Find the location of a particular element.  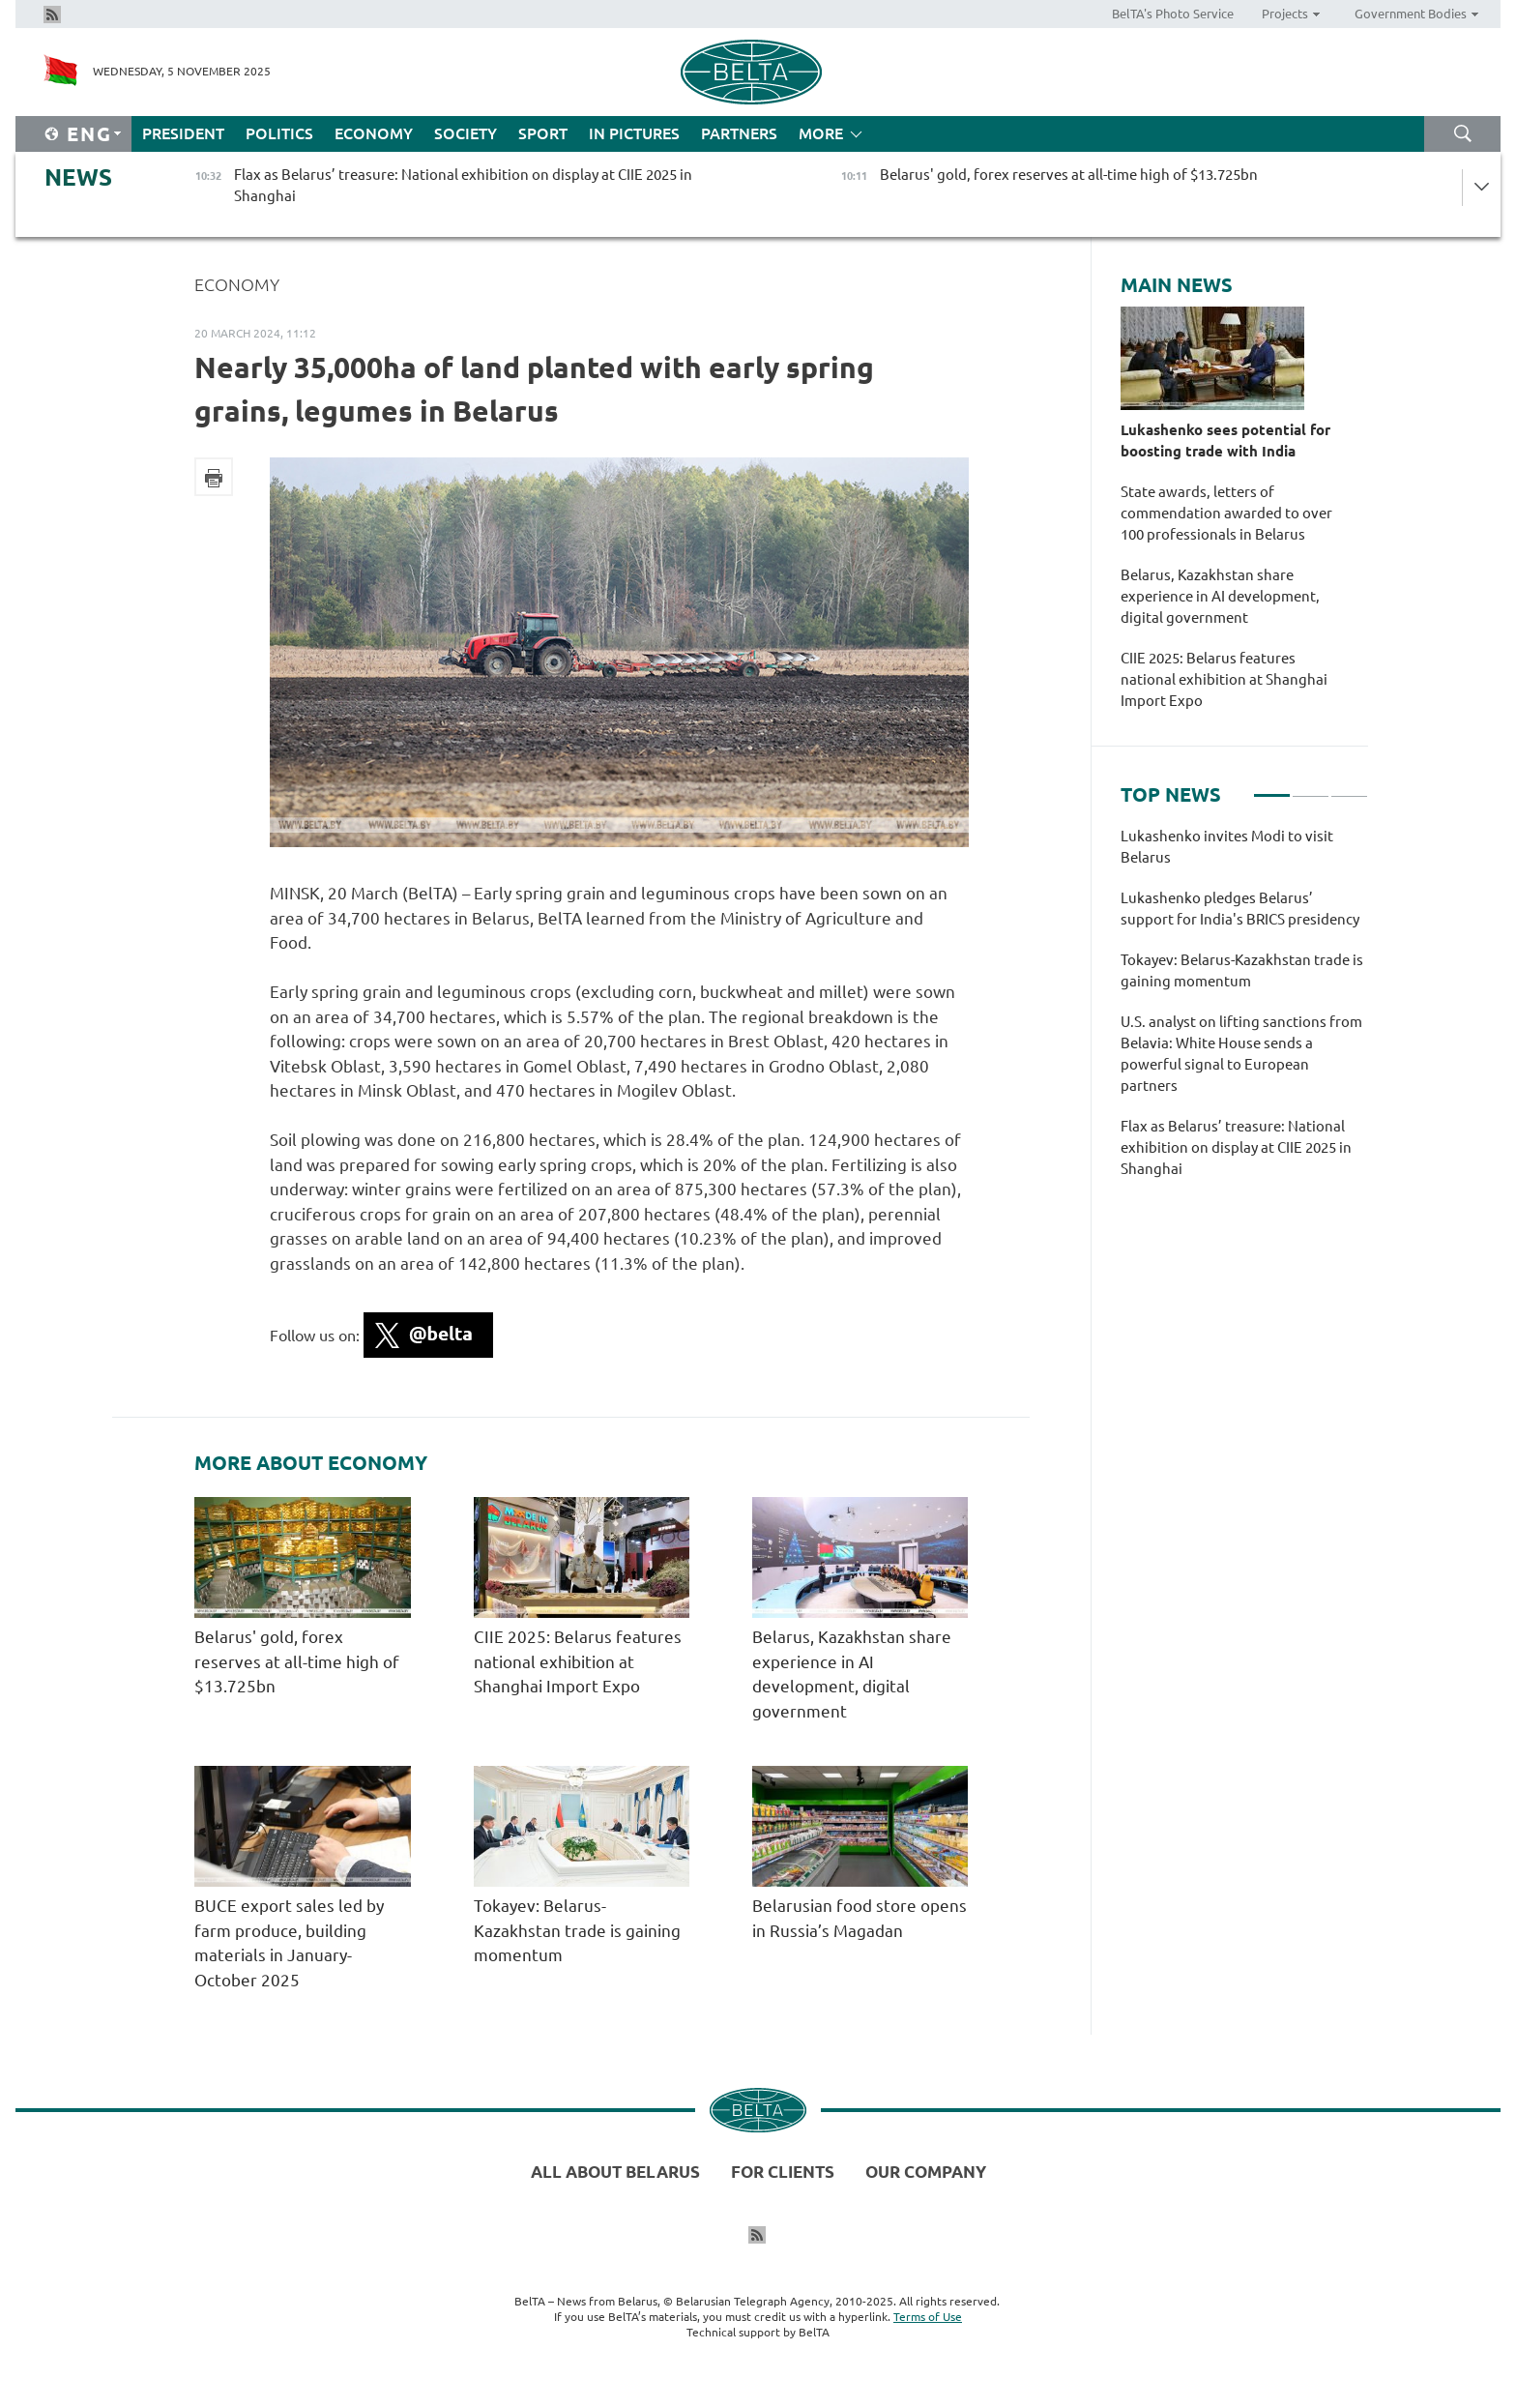

Flax as Belarus’ treasure: National exhibition on display at CIIE 2025 in Shanghai is located at coordinates (1236, 1147).